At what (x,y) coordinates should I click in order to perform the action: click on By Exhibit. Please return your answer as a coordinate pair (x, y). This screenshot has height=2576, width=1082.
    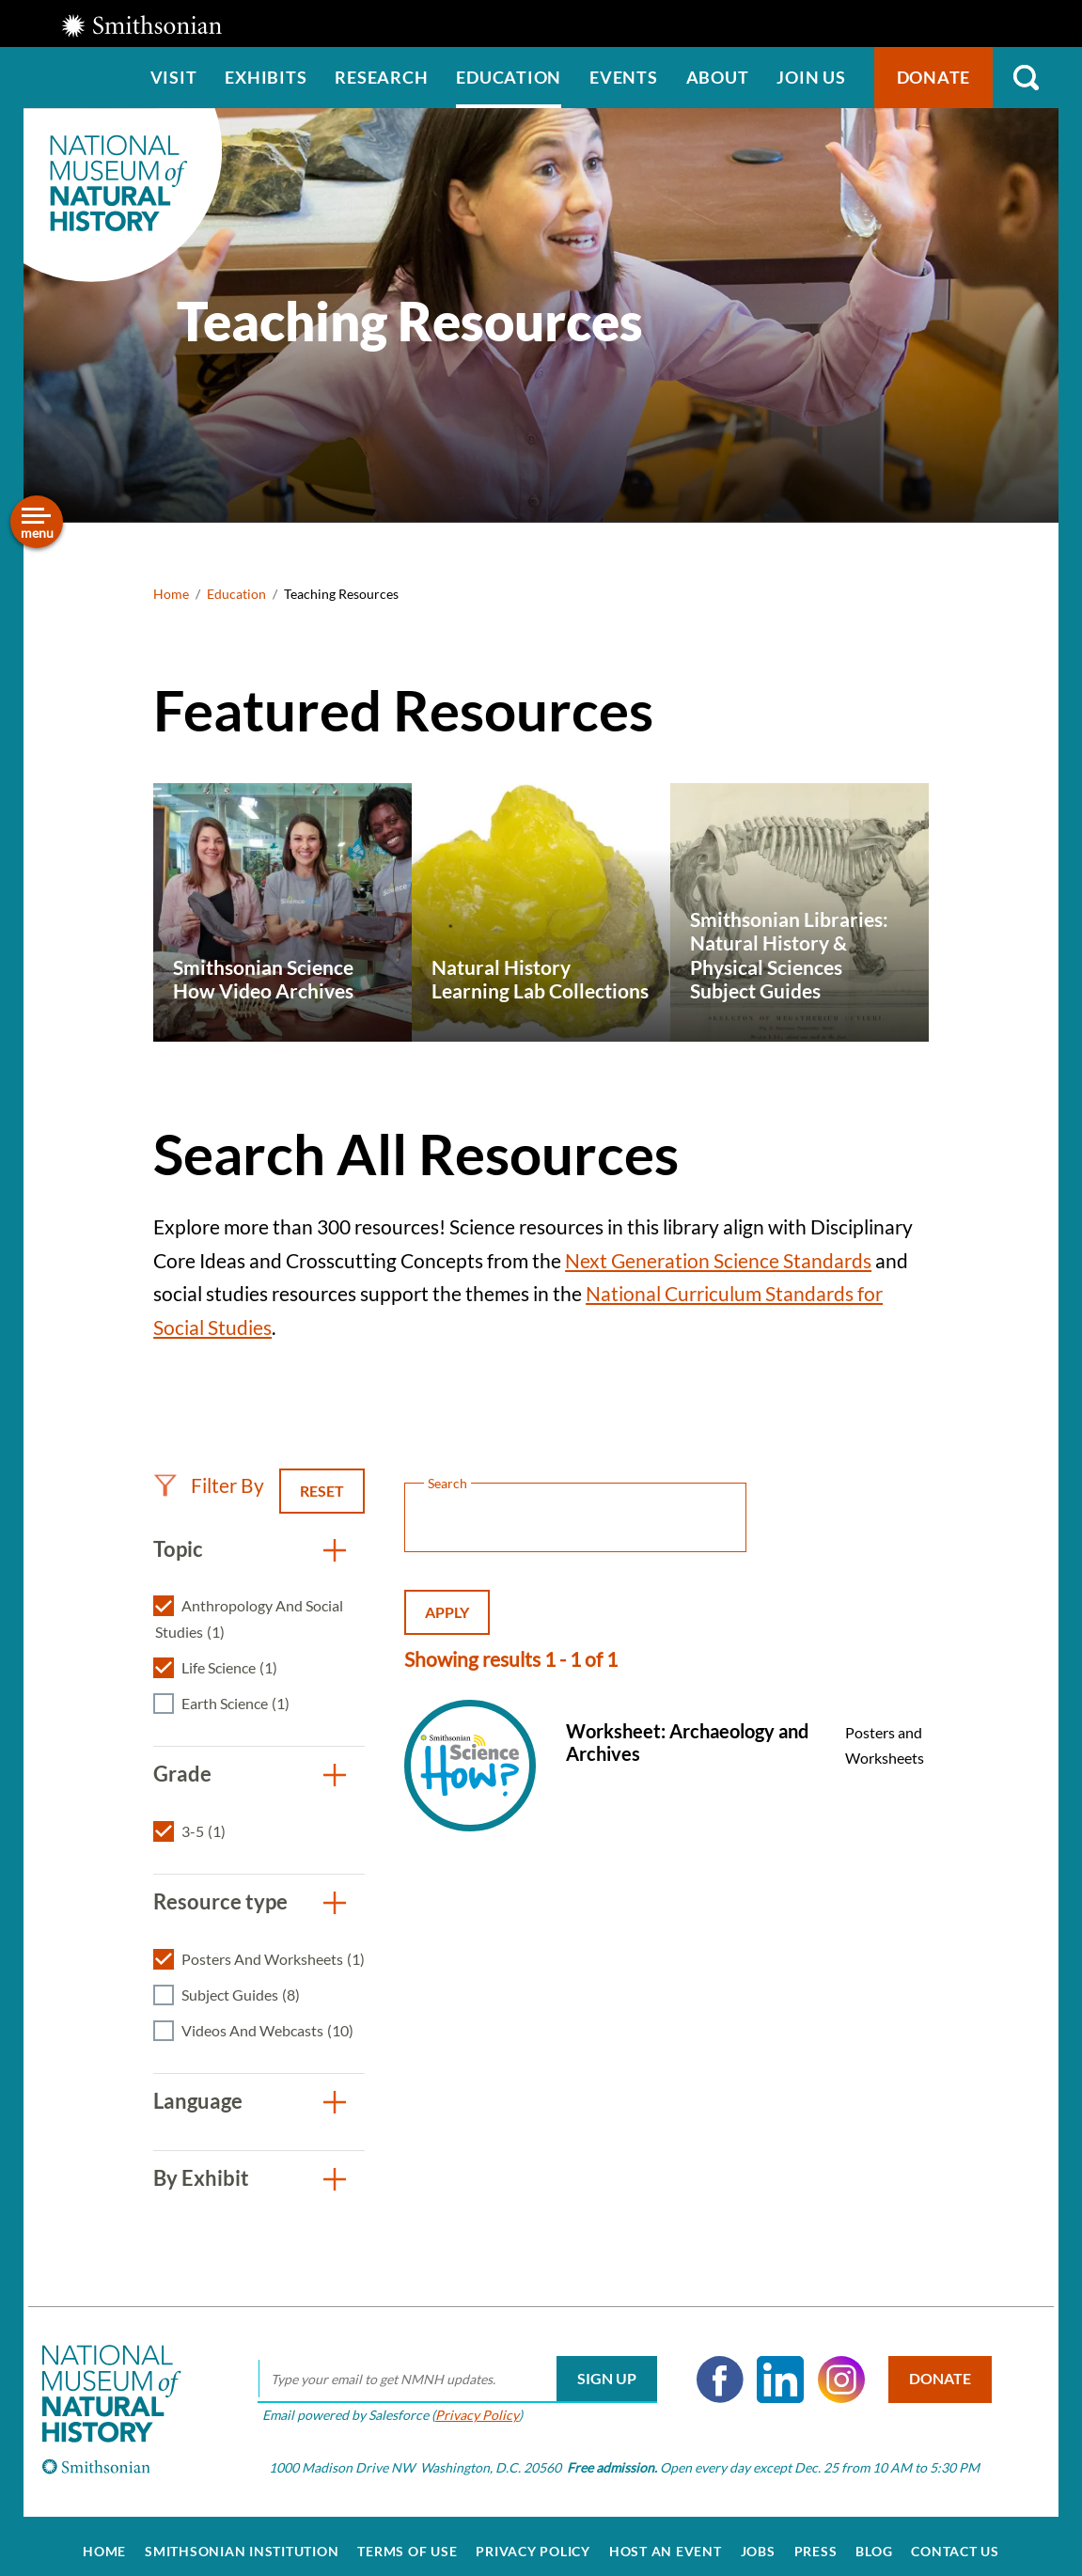
    Looking at the image, I should click on (201, 2178).